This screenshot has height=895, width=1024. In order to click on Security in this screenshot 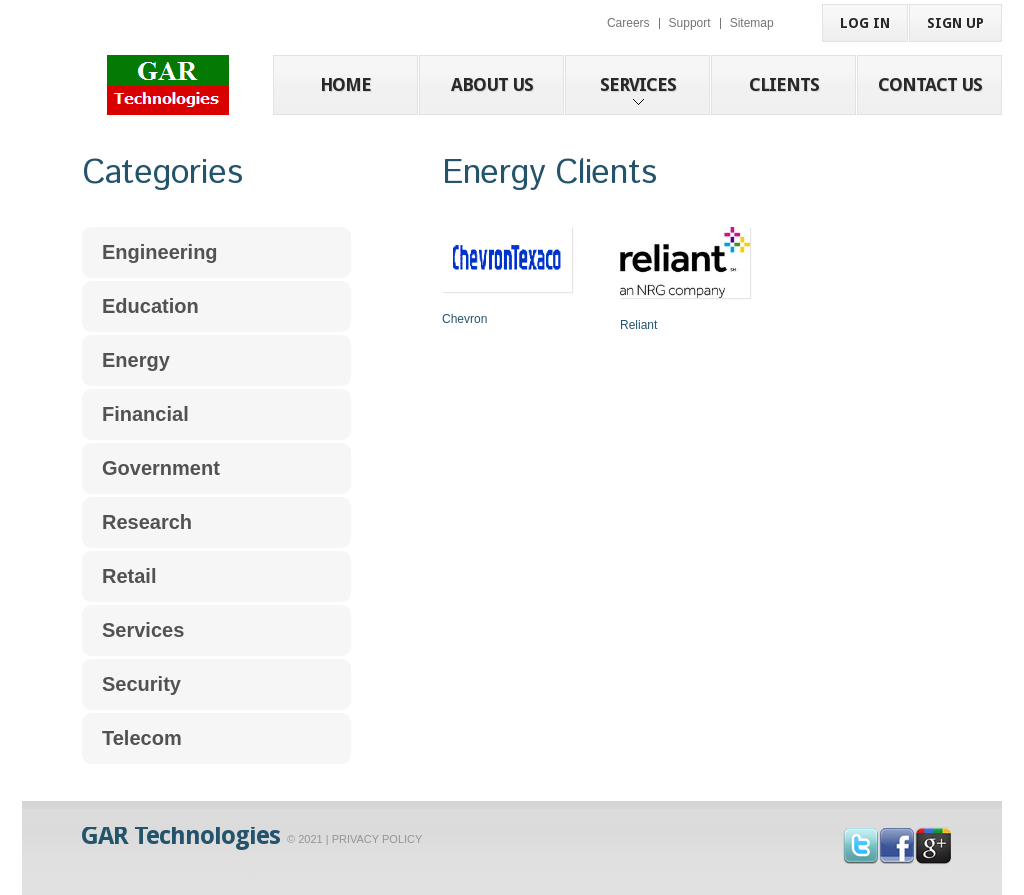, I will do `click(141, 684)`.